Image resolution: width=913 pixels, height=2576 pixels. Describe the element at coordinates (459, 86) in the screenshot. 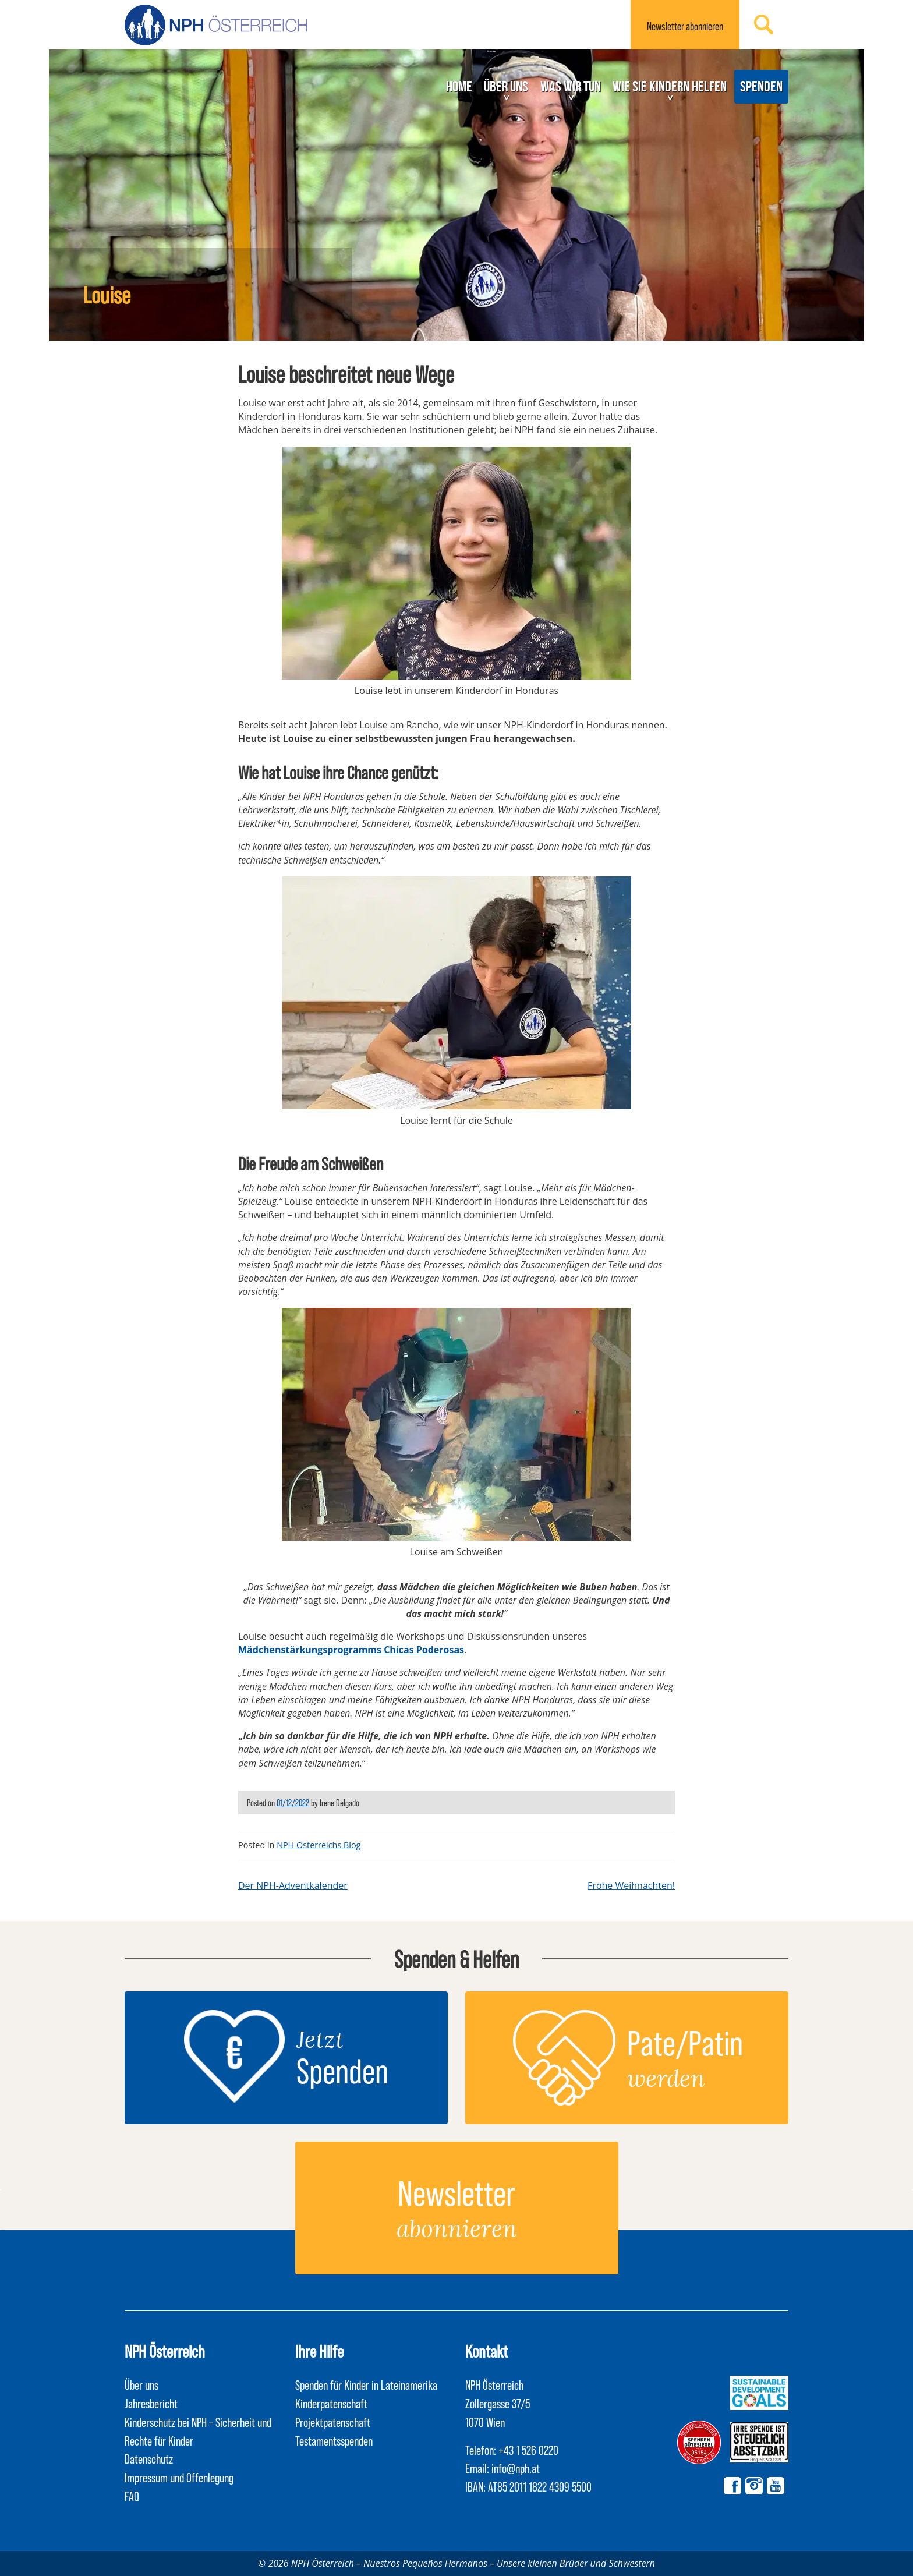

I see `Home` at that location.